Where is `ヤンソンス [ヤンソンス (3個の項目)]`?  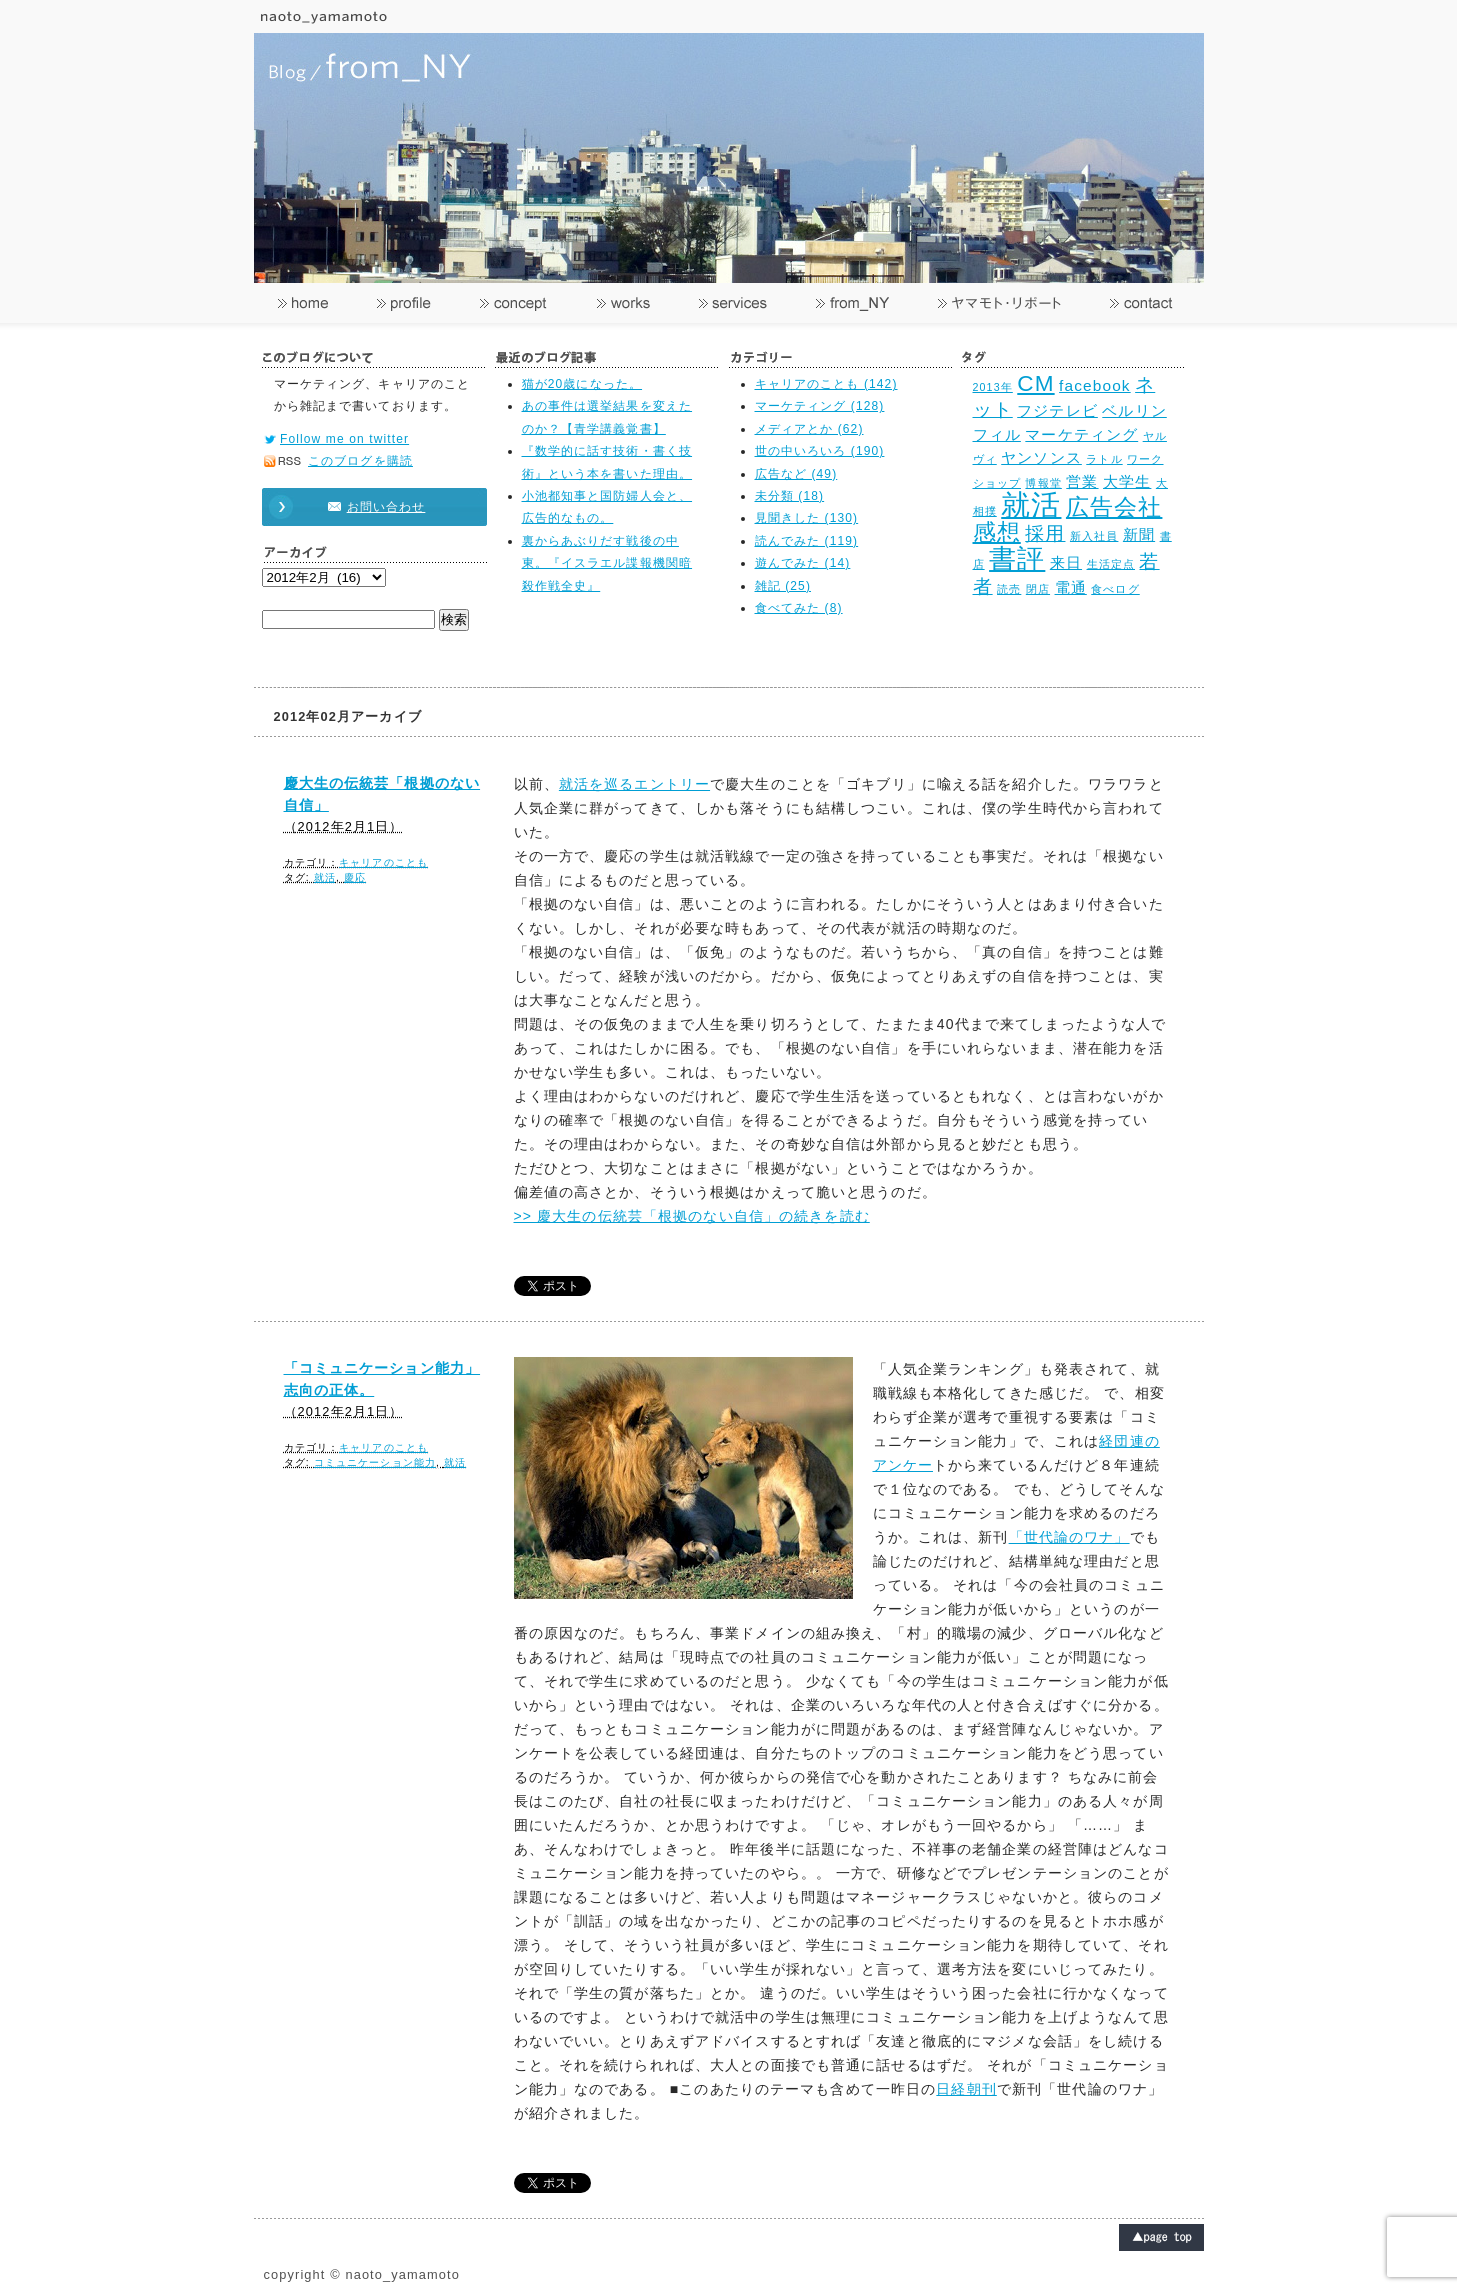 ヤンソンス [ヤンソンス (3個の項目)] is located at coordinates (1041, 457).